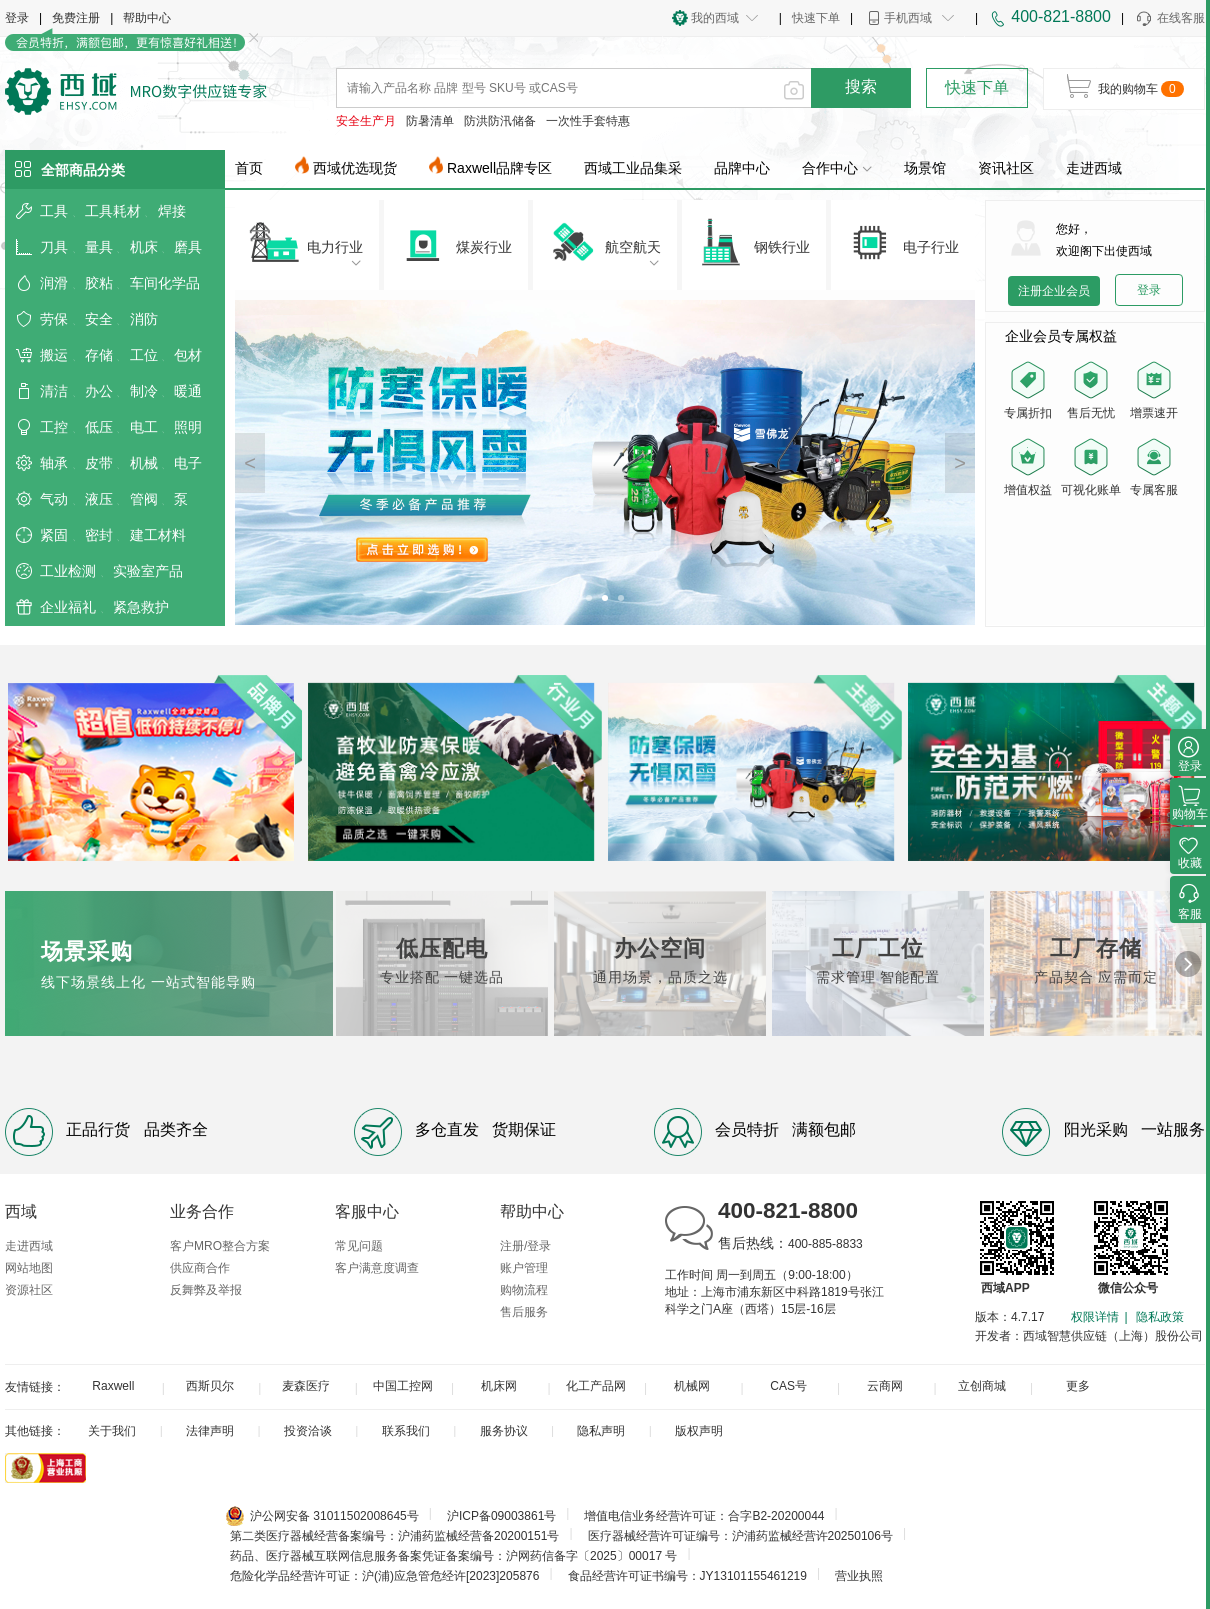  Describe the element at coordinates (742, 168) in the screenshot. I see `品牌中心` at that location.